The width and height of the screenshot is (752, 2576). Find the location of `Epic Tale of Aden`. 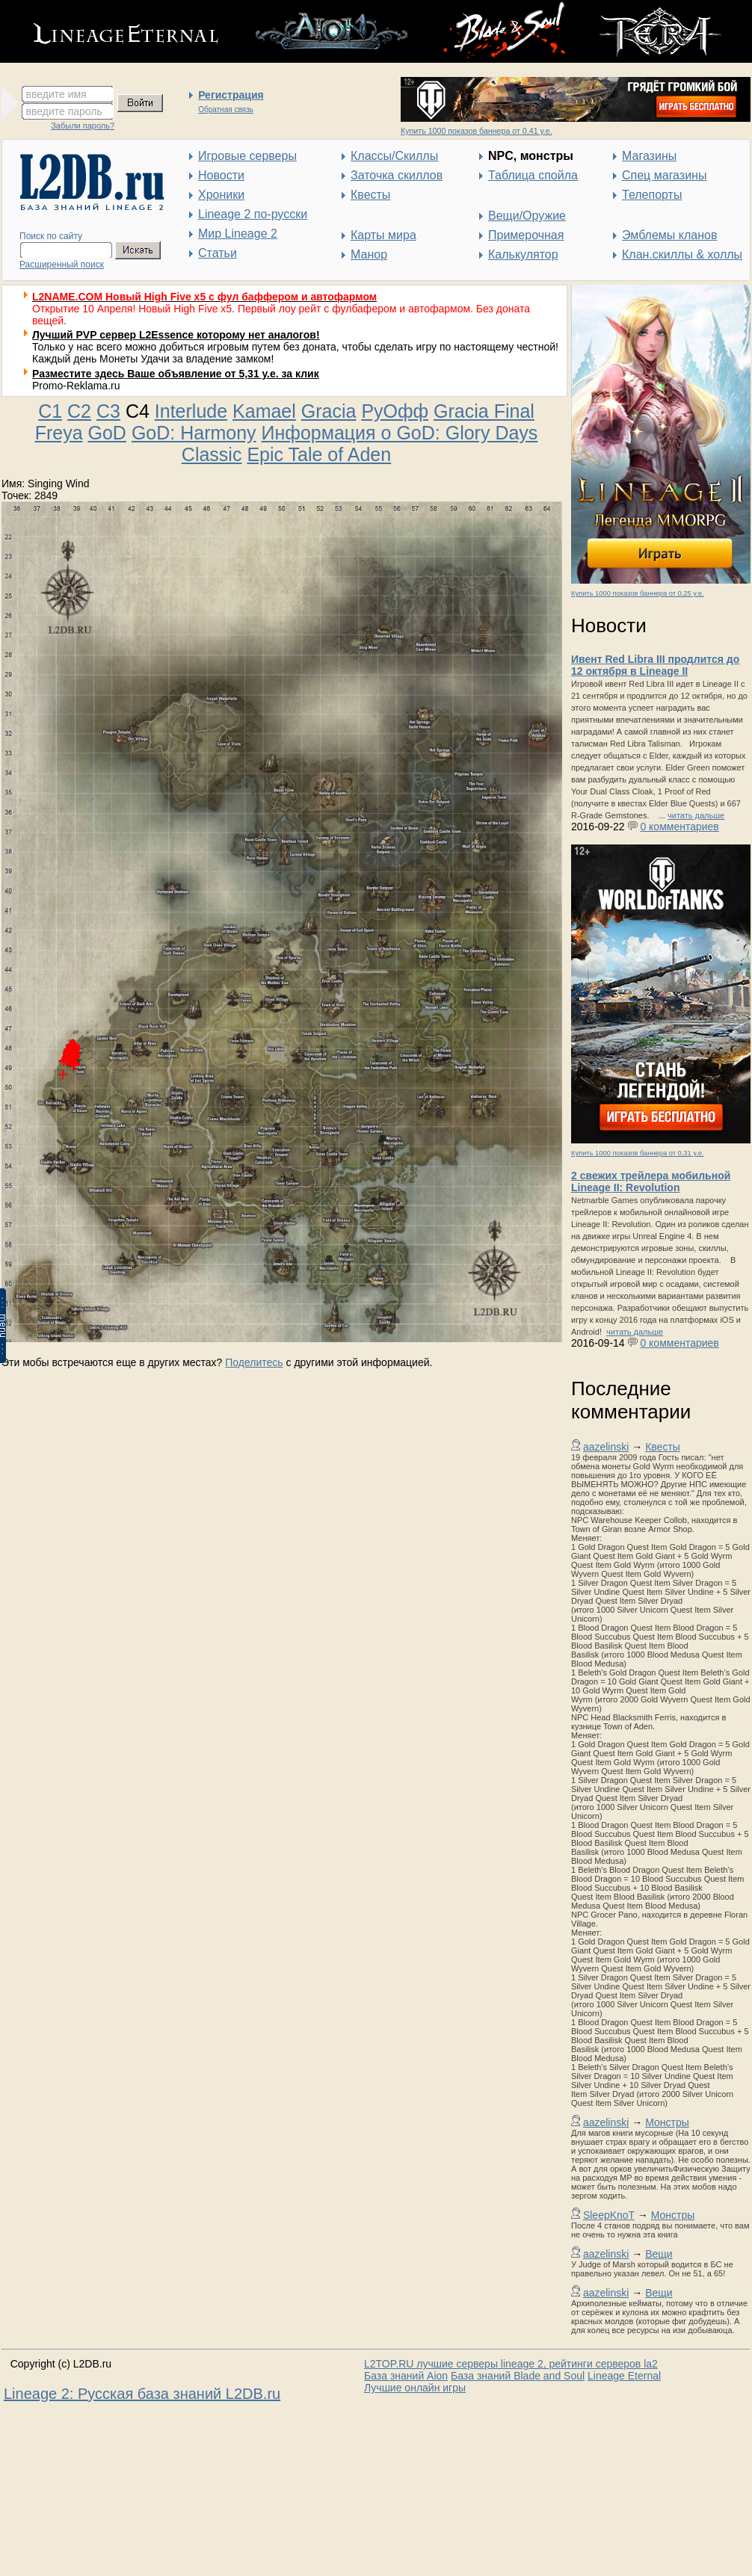

Epic Tale of Aden is located at coordinates (319, 454).